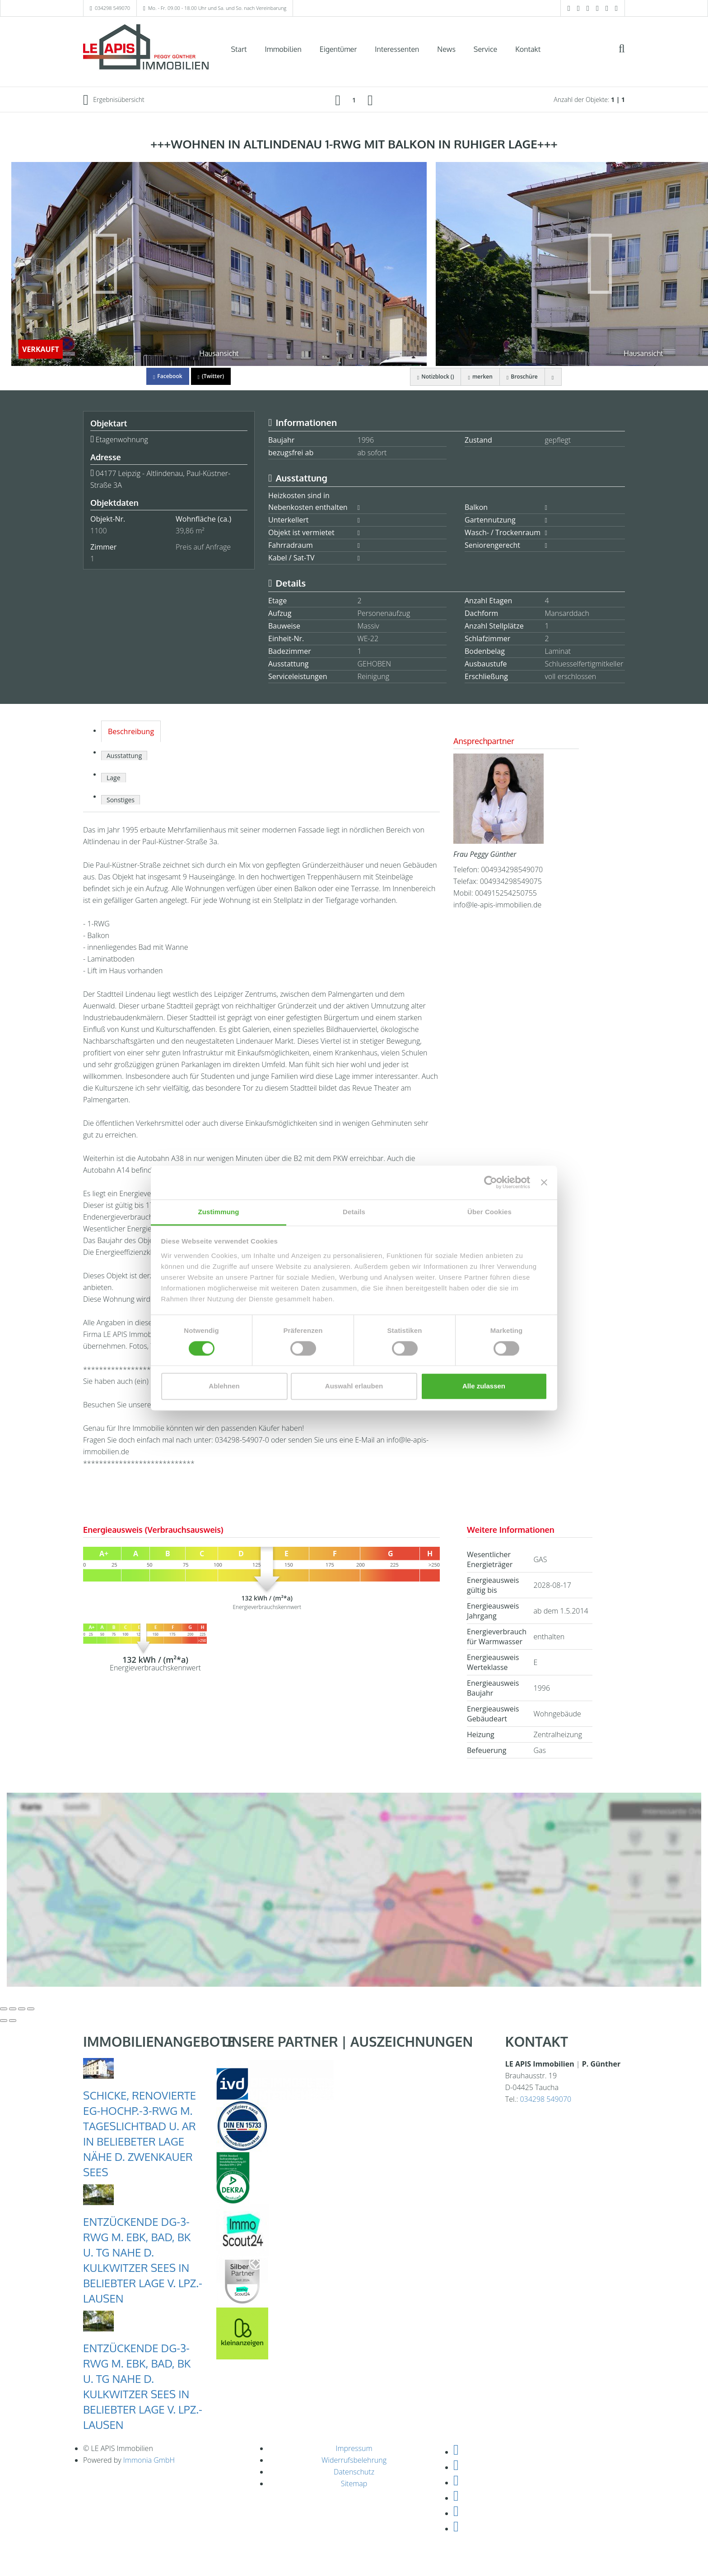 The image size is (708, 2576). Describe the element at coordinates (522, 376) in the screenshot. I see `Broschüre` at that location.